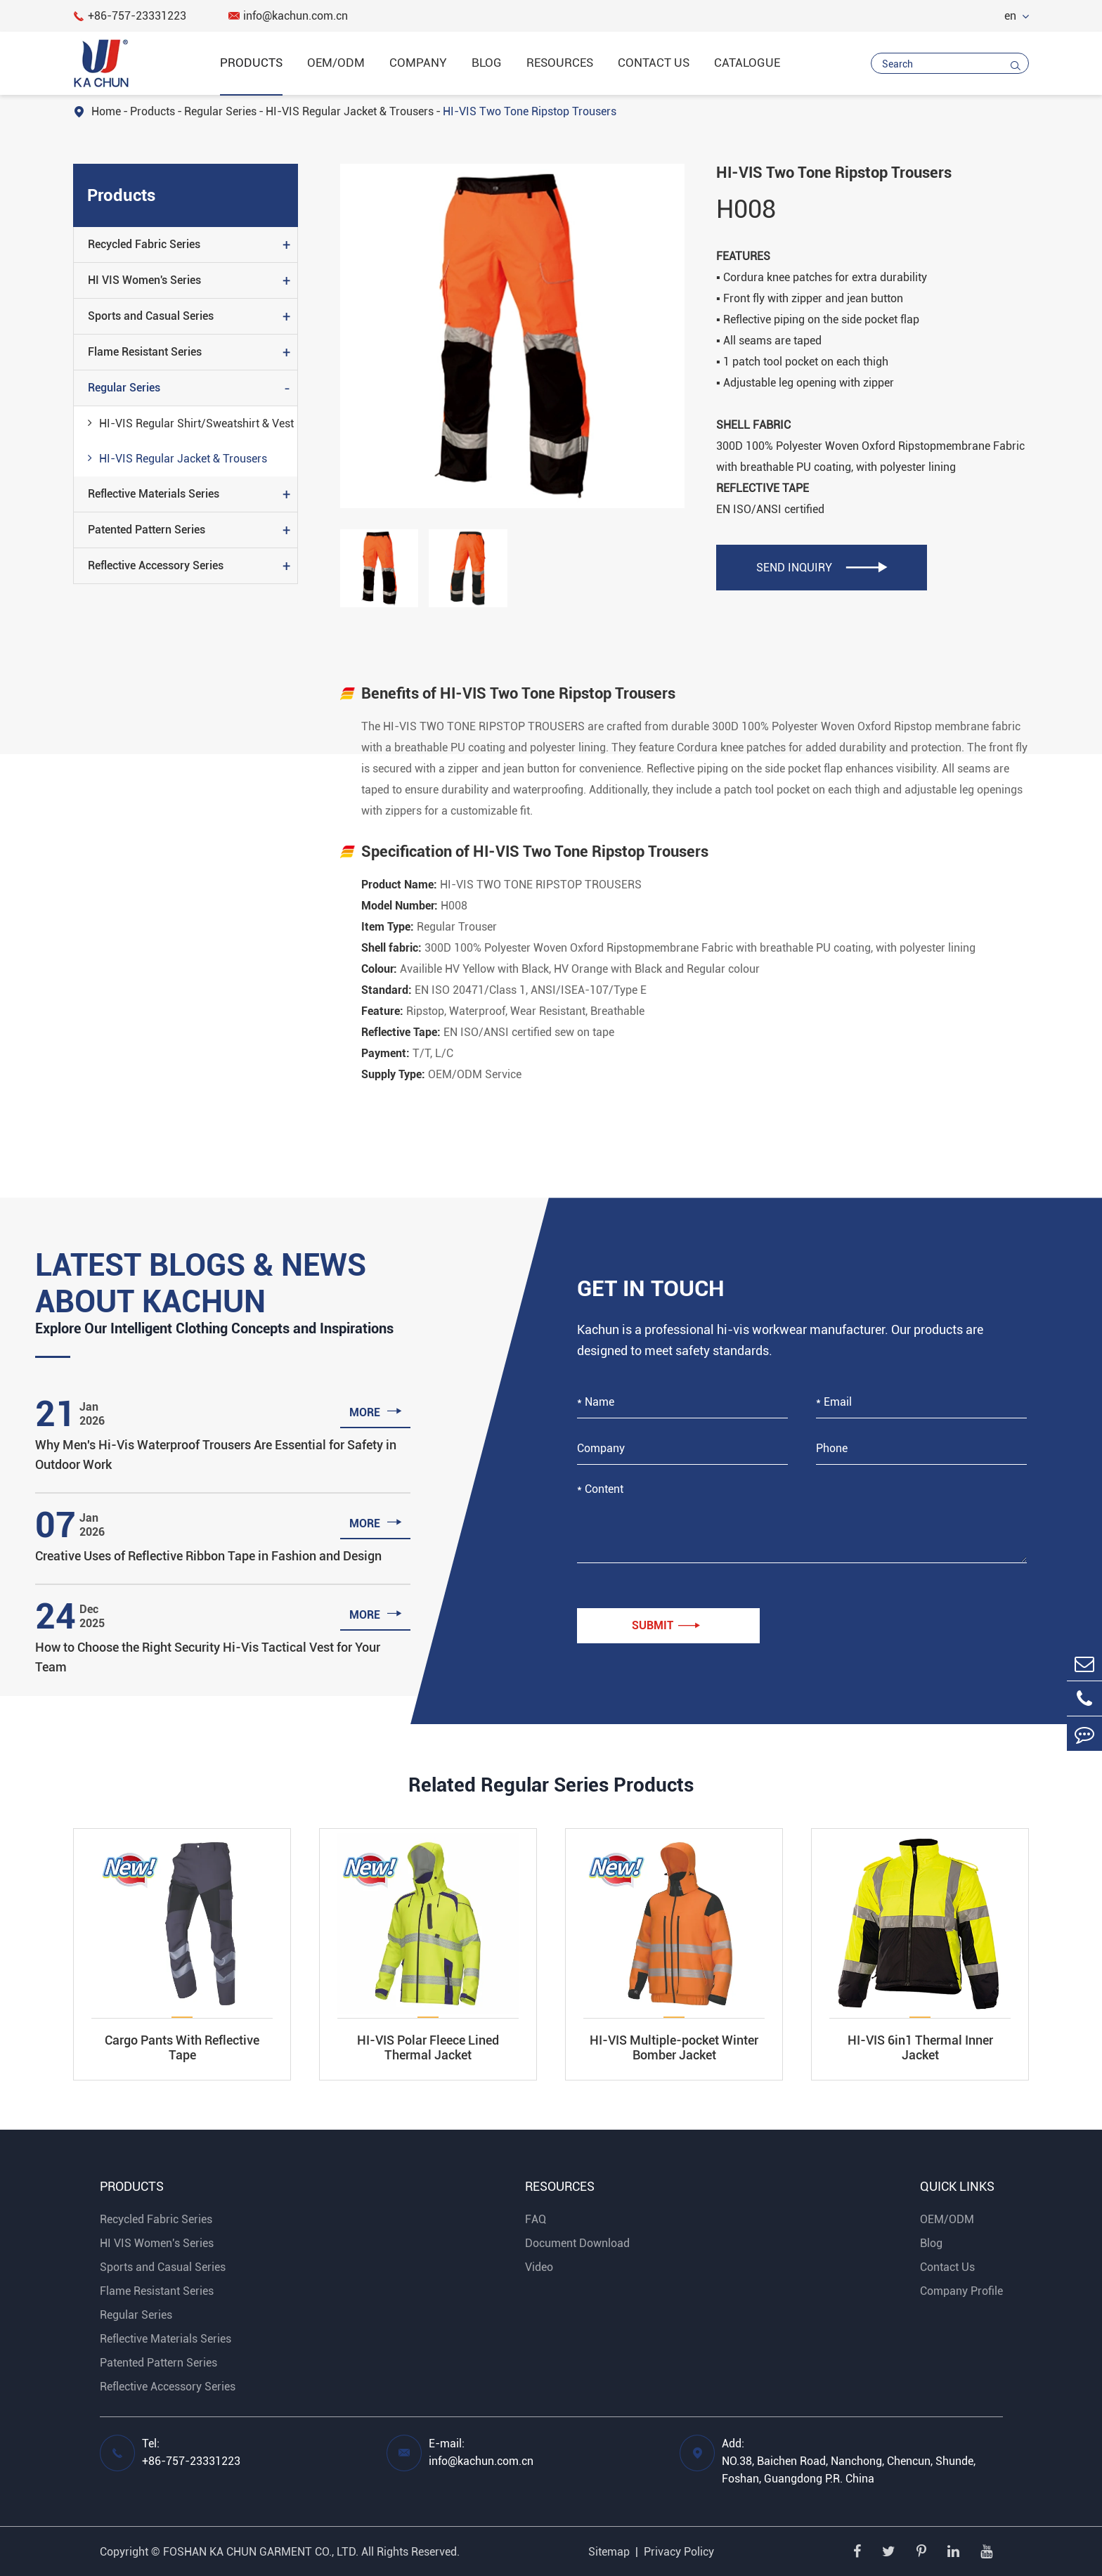 This screenshot has height=2576, width=1102. I want to click on Regular Series, so click(220, 111).